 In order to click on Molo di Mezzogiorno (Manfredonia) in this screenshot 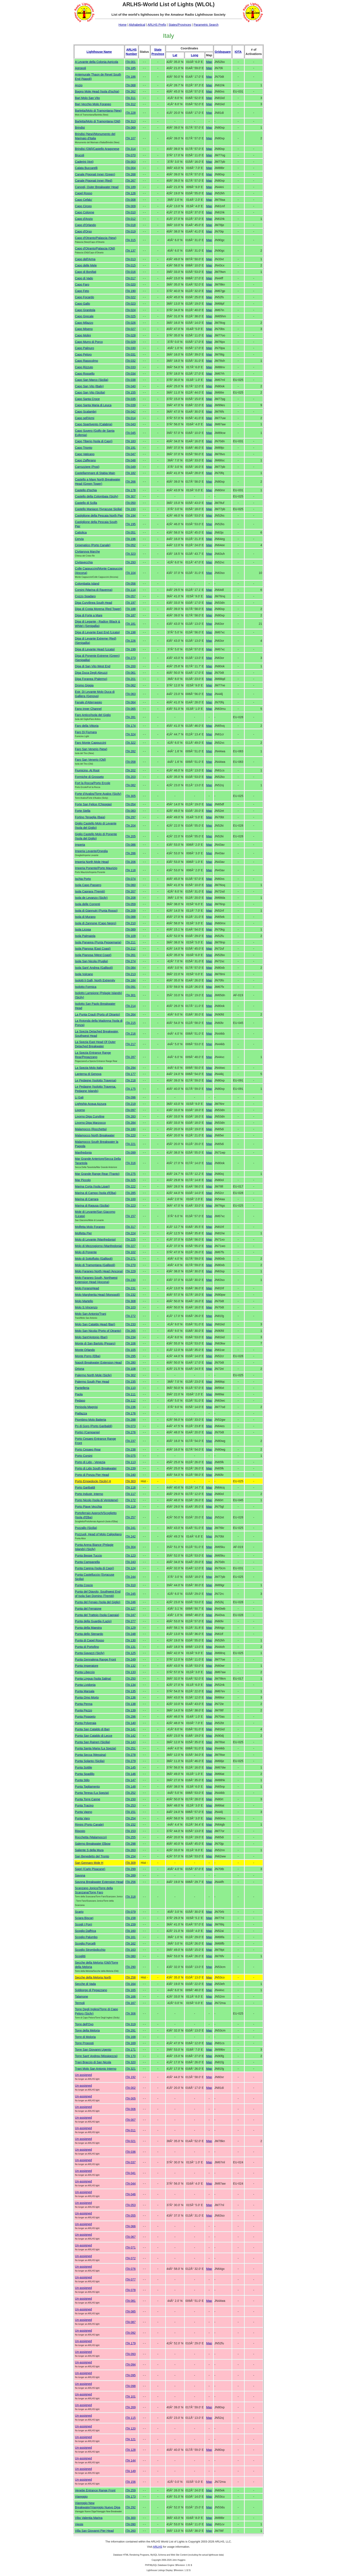, I will do `click(98, 1246)`.